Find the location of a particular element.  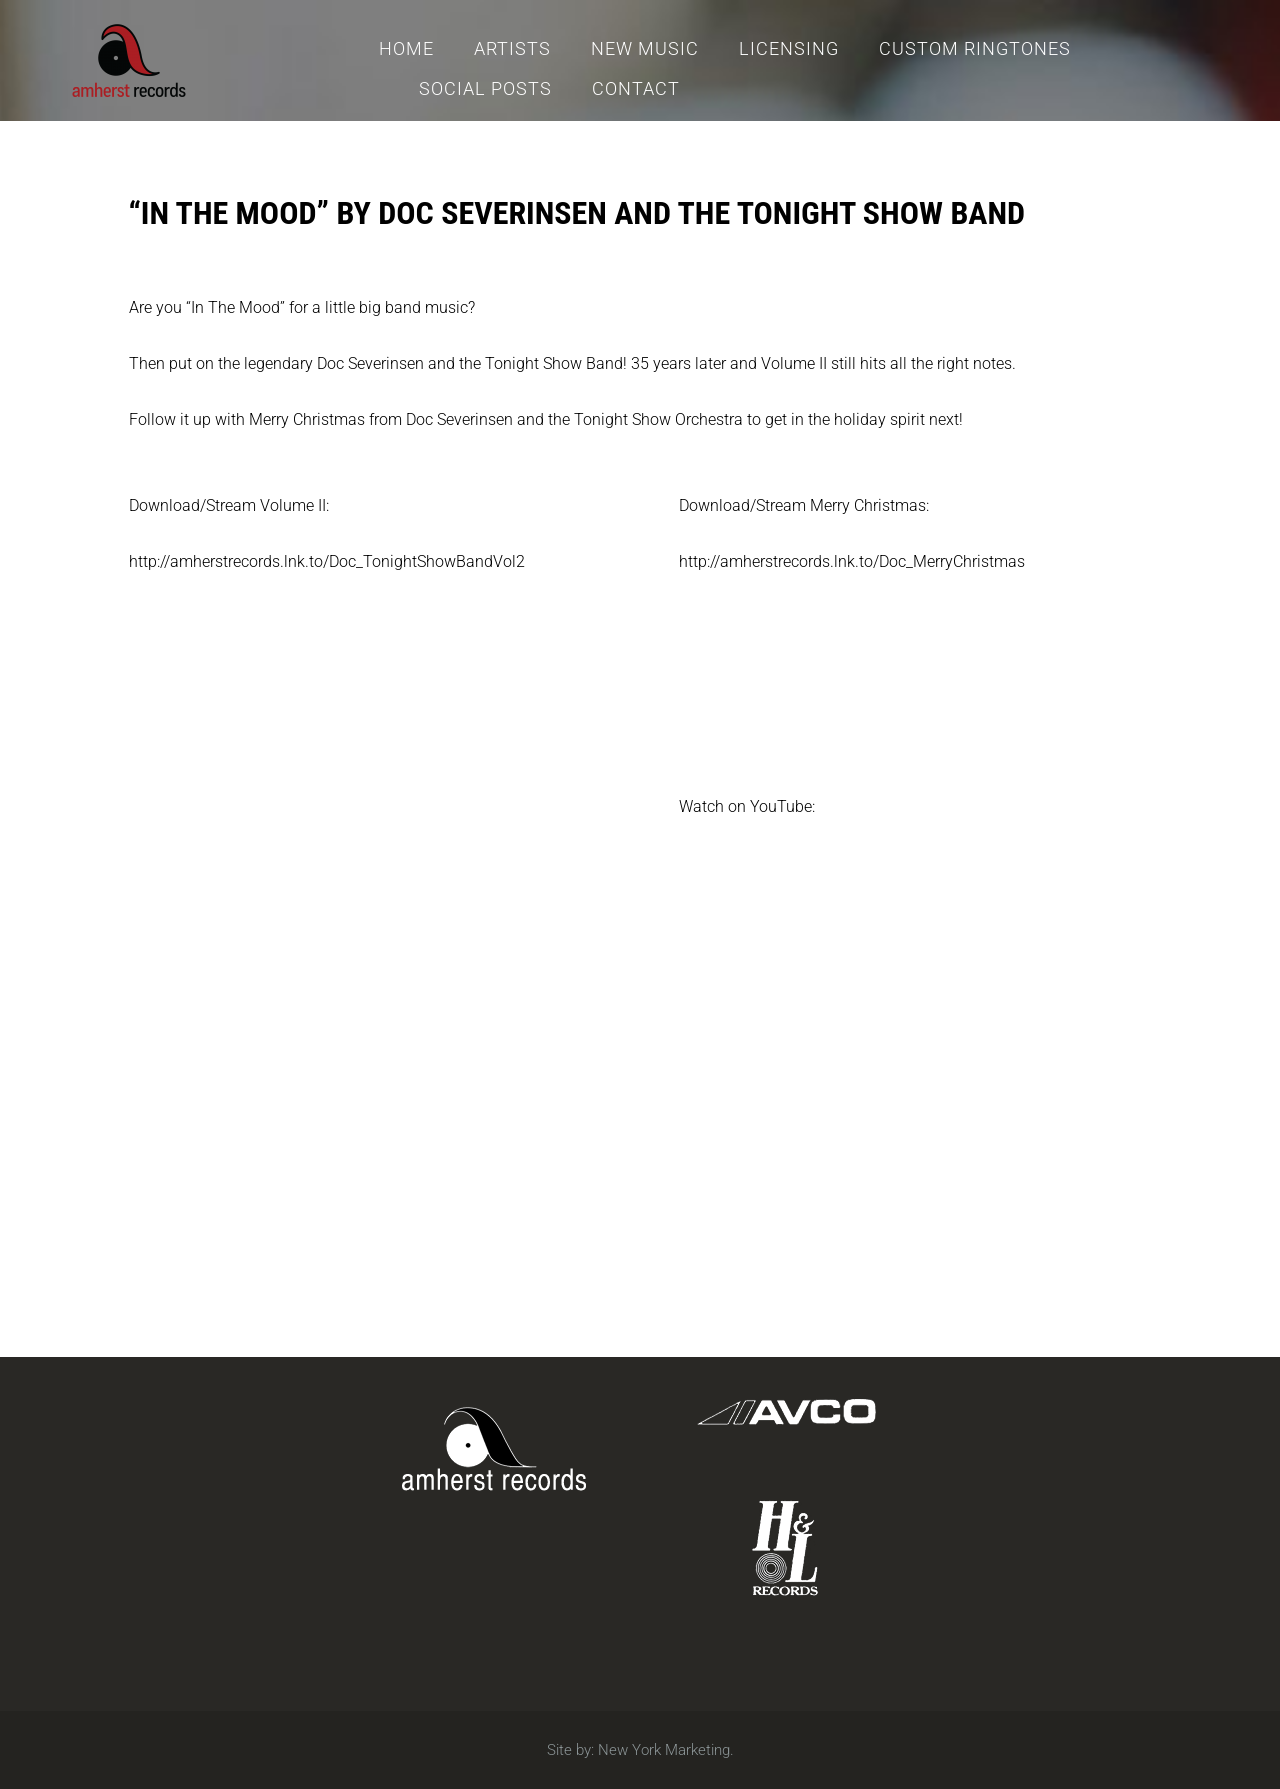

Artists is located at coordinates (512, 48).